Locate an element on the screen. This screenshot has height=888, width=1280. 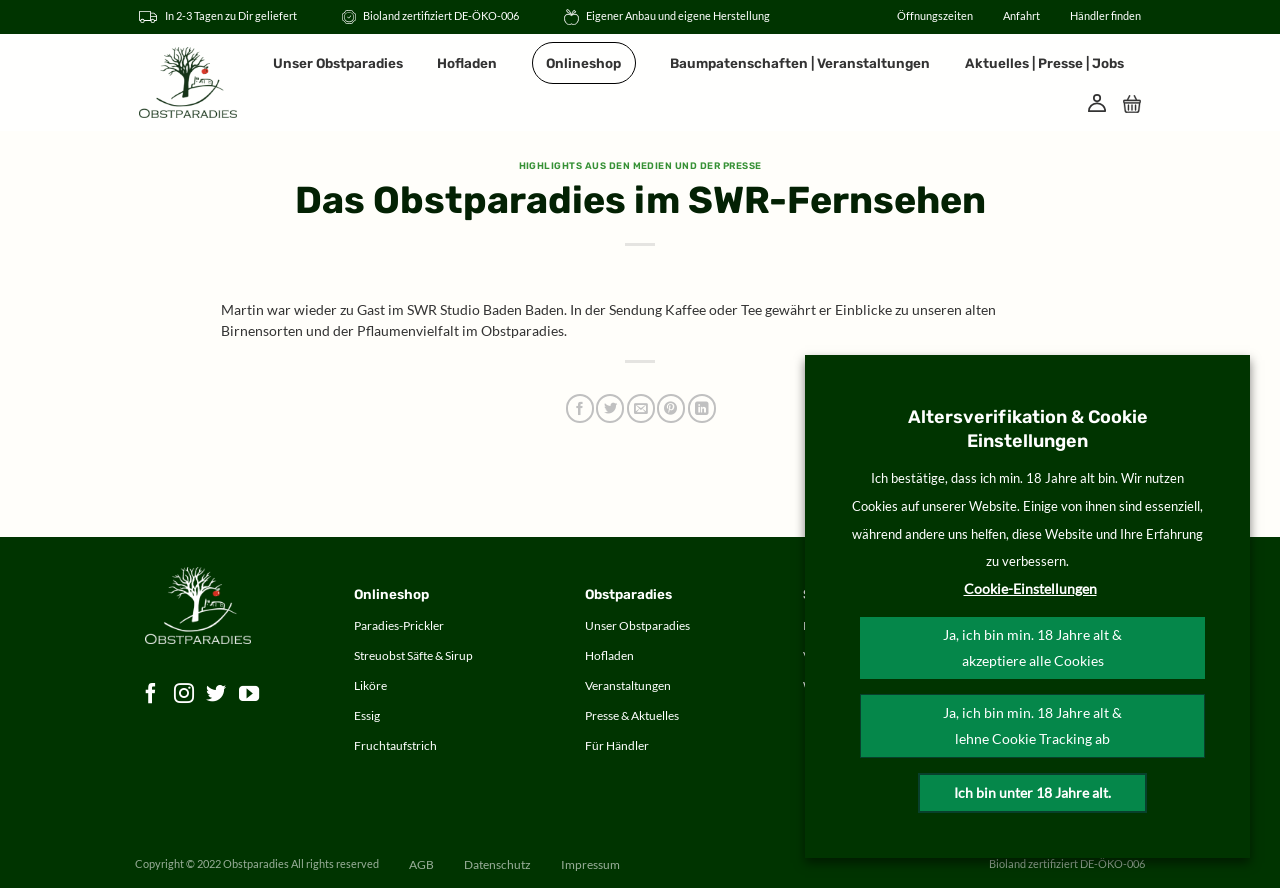
[Auf Instagram folgen] is located at coordinates (184, 693).